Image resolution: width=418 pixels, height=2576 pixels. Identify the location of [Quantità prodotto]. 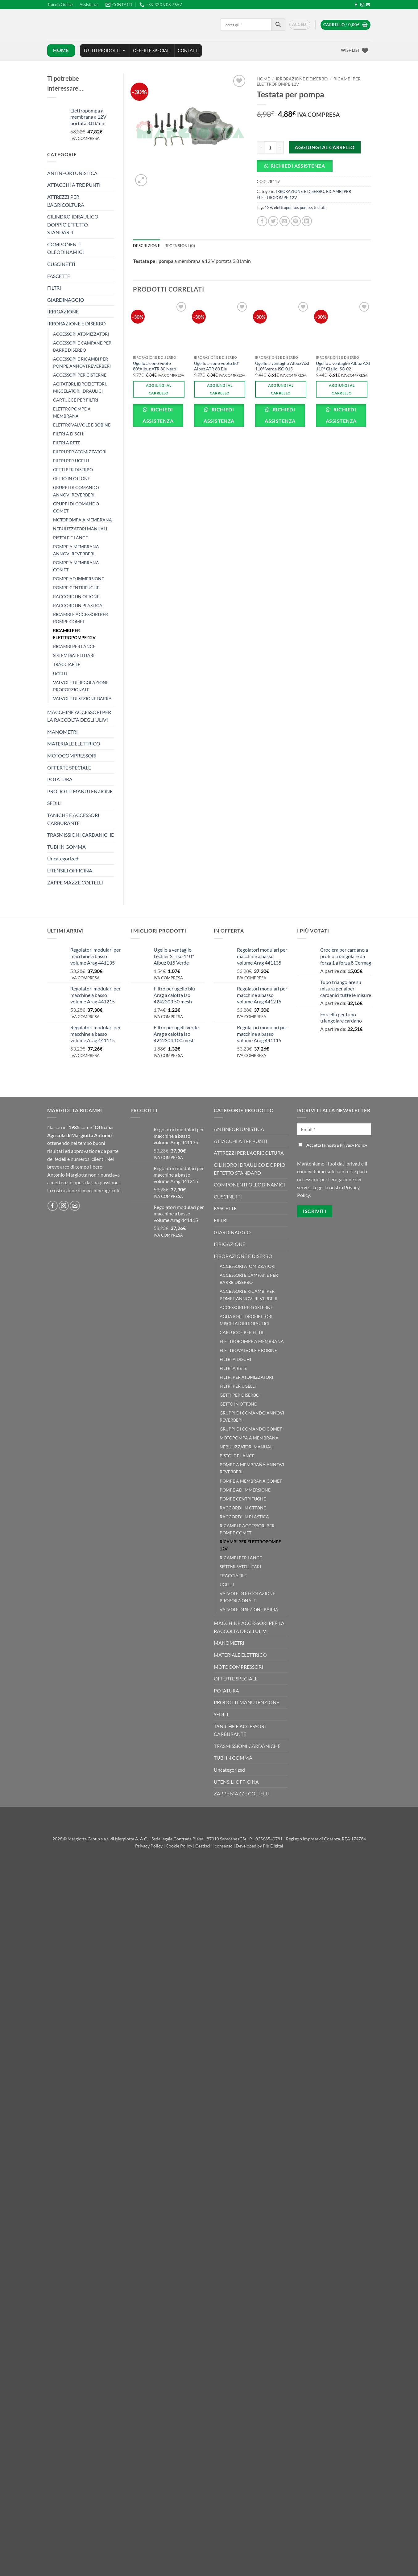
(270, 147).